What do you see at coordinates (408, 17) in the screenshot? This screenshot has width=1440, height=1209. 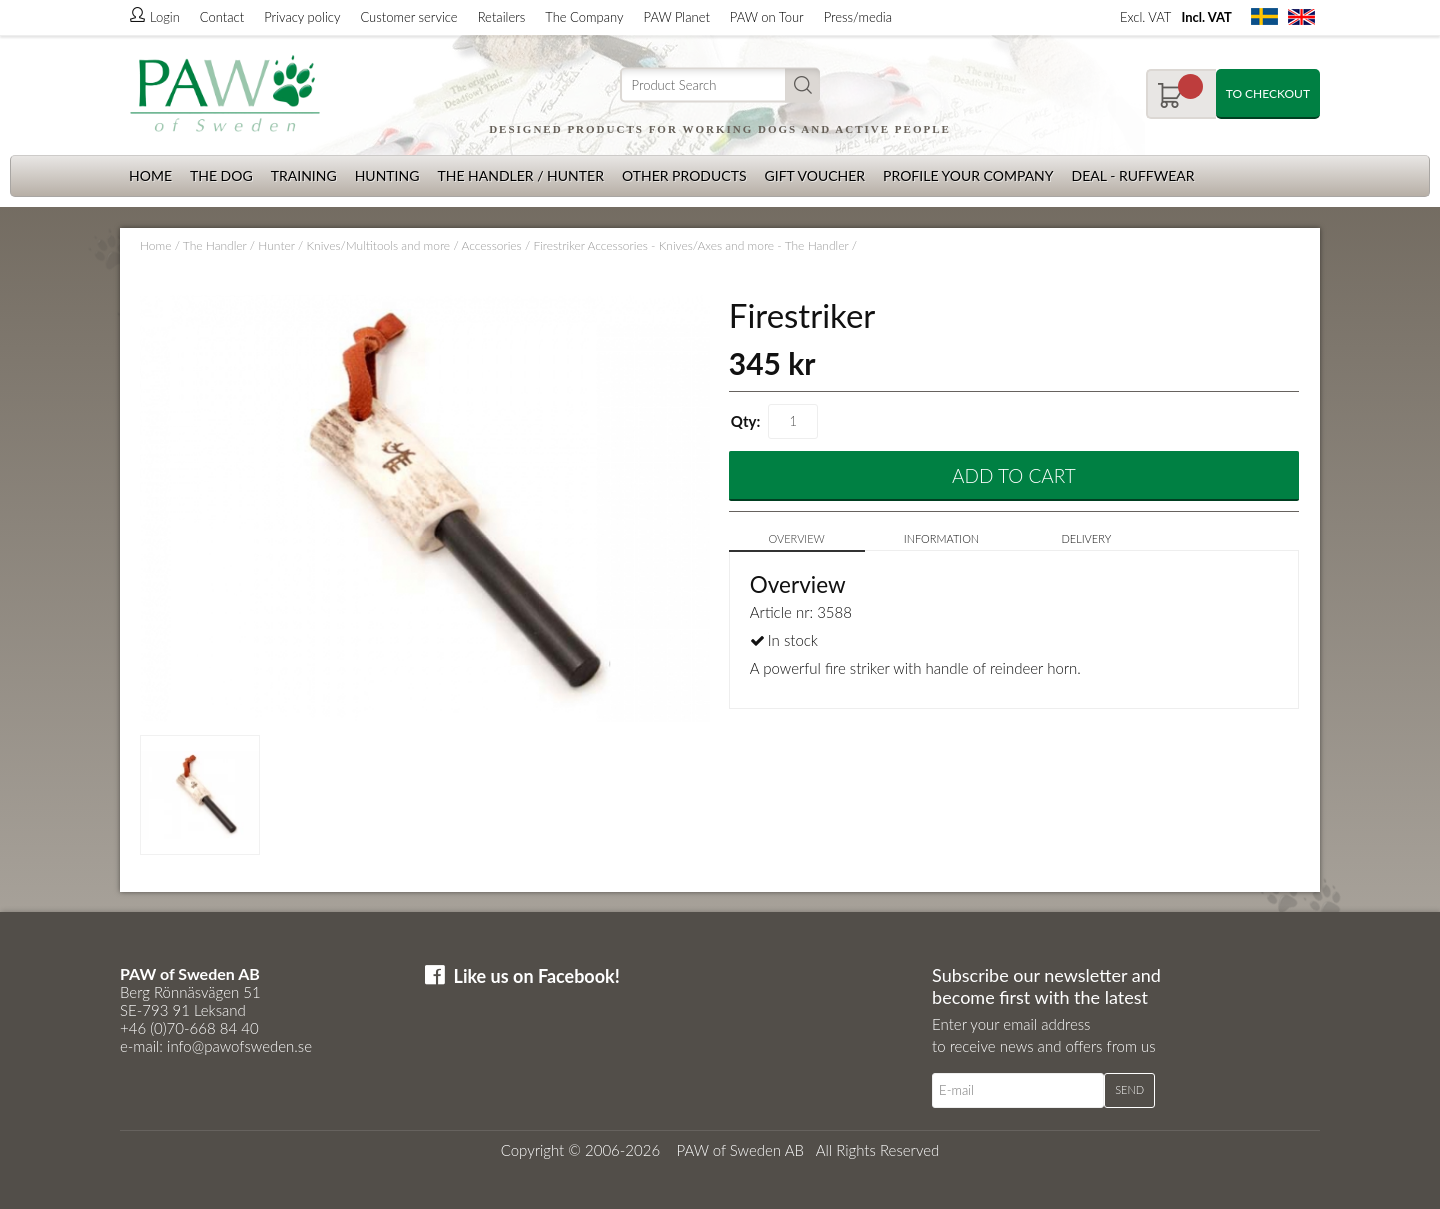 I see `Customer service` at bounding box center [408, 17].